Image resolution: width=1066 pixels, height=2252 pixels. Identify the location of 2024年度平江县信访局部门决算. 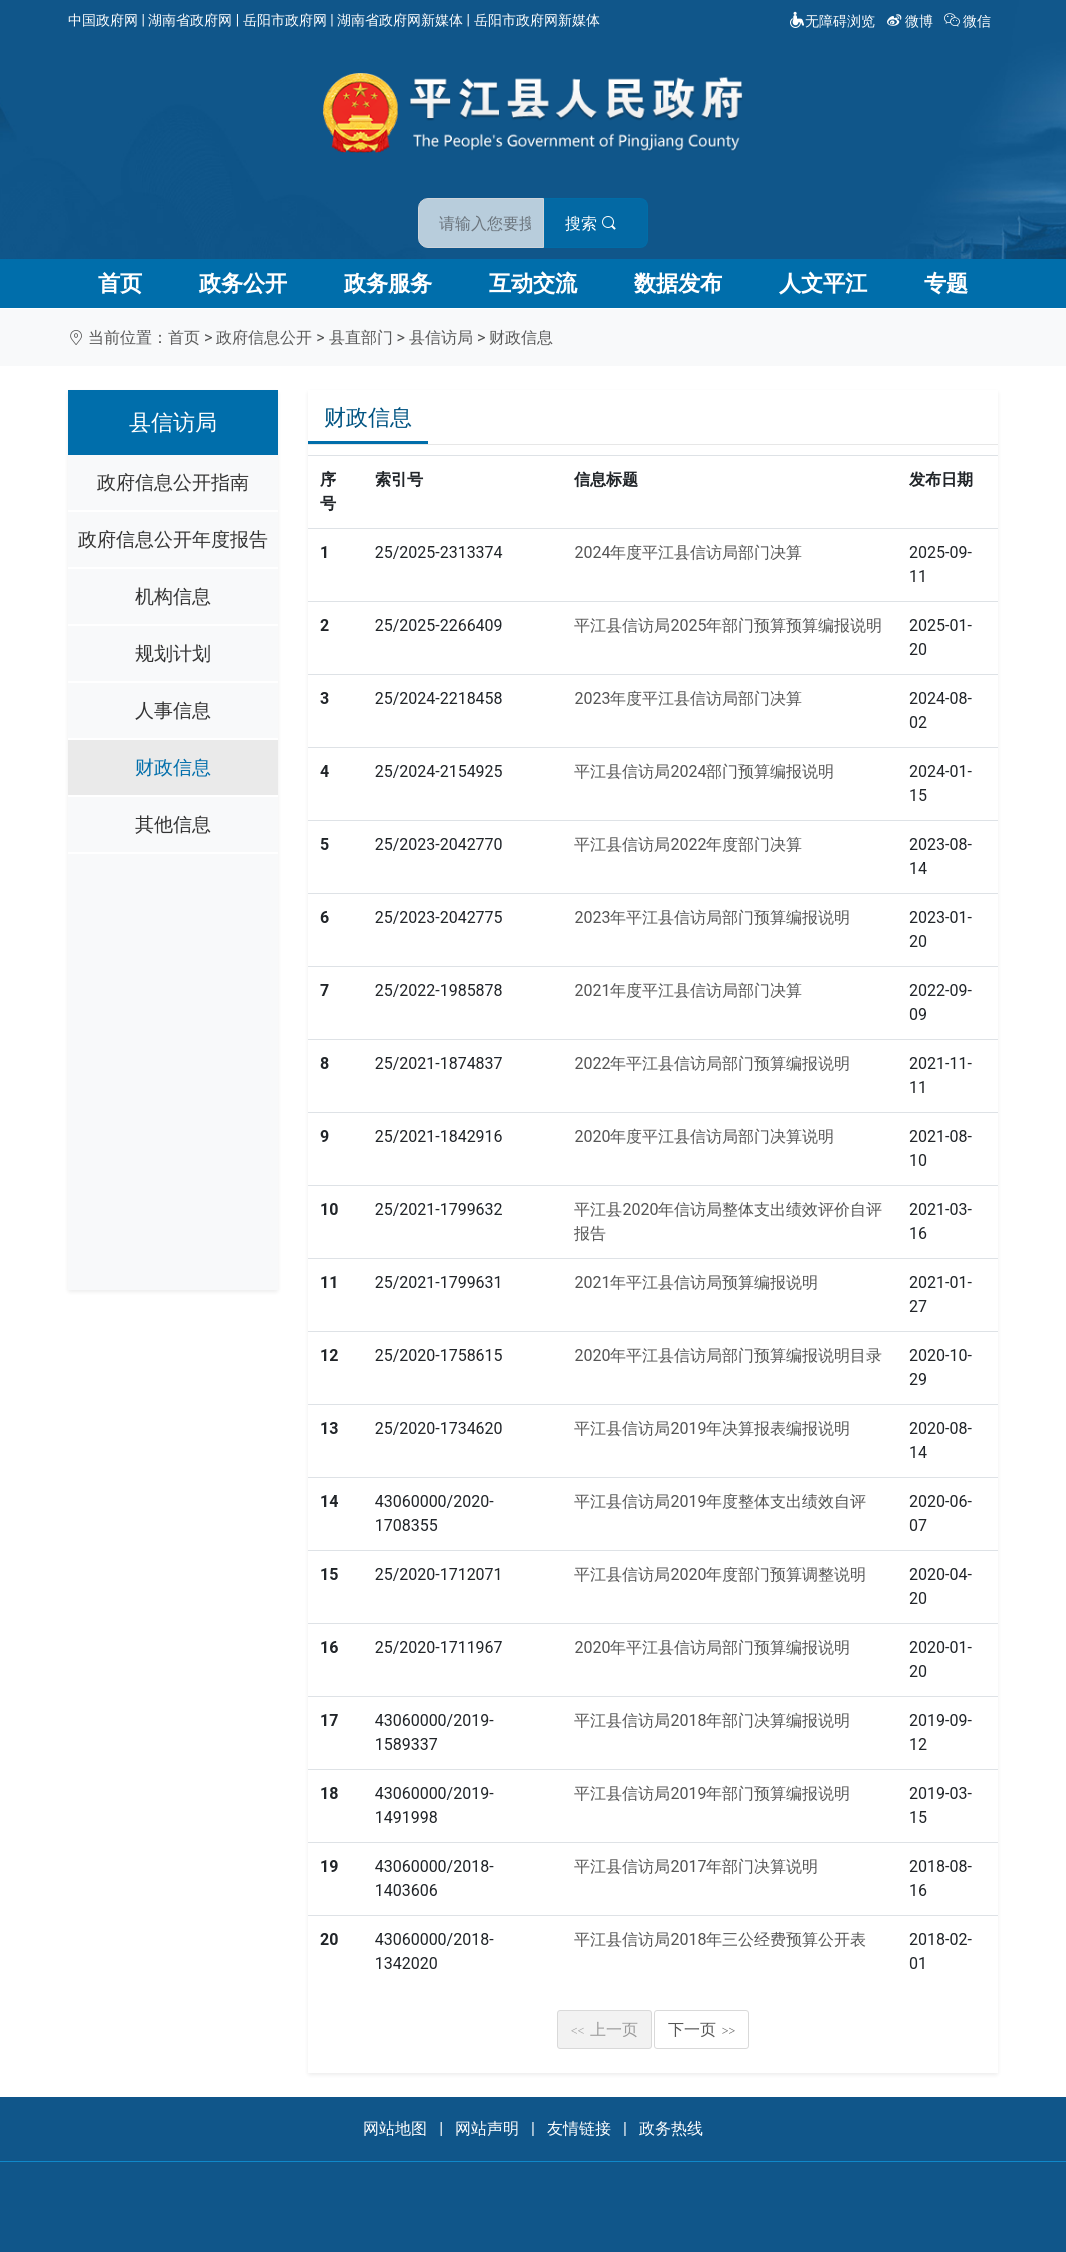
(688, 552).